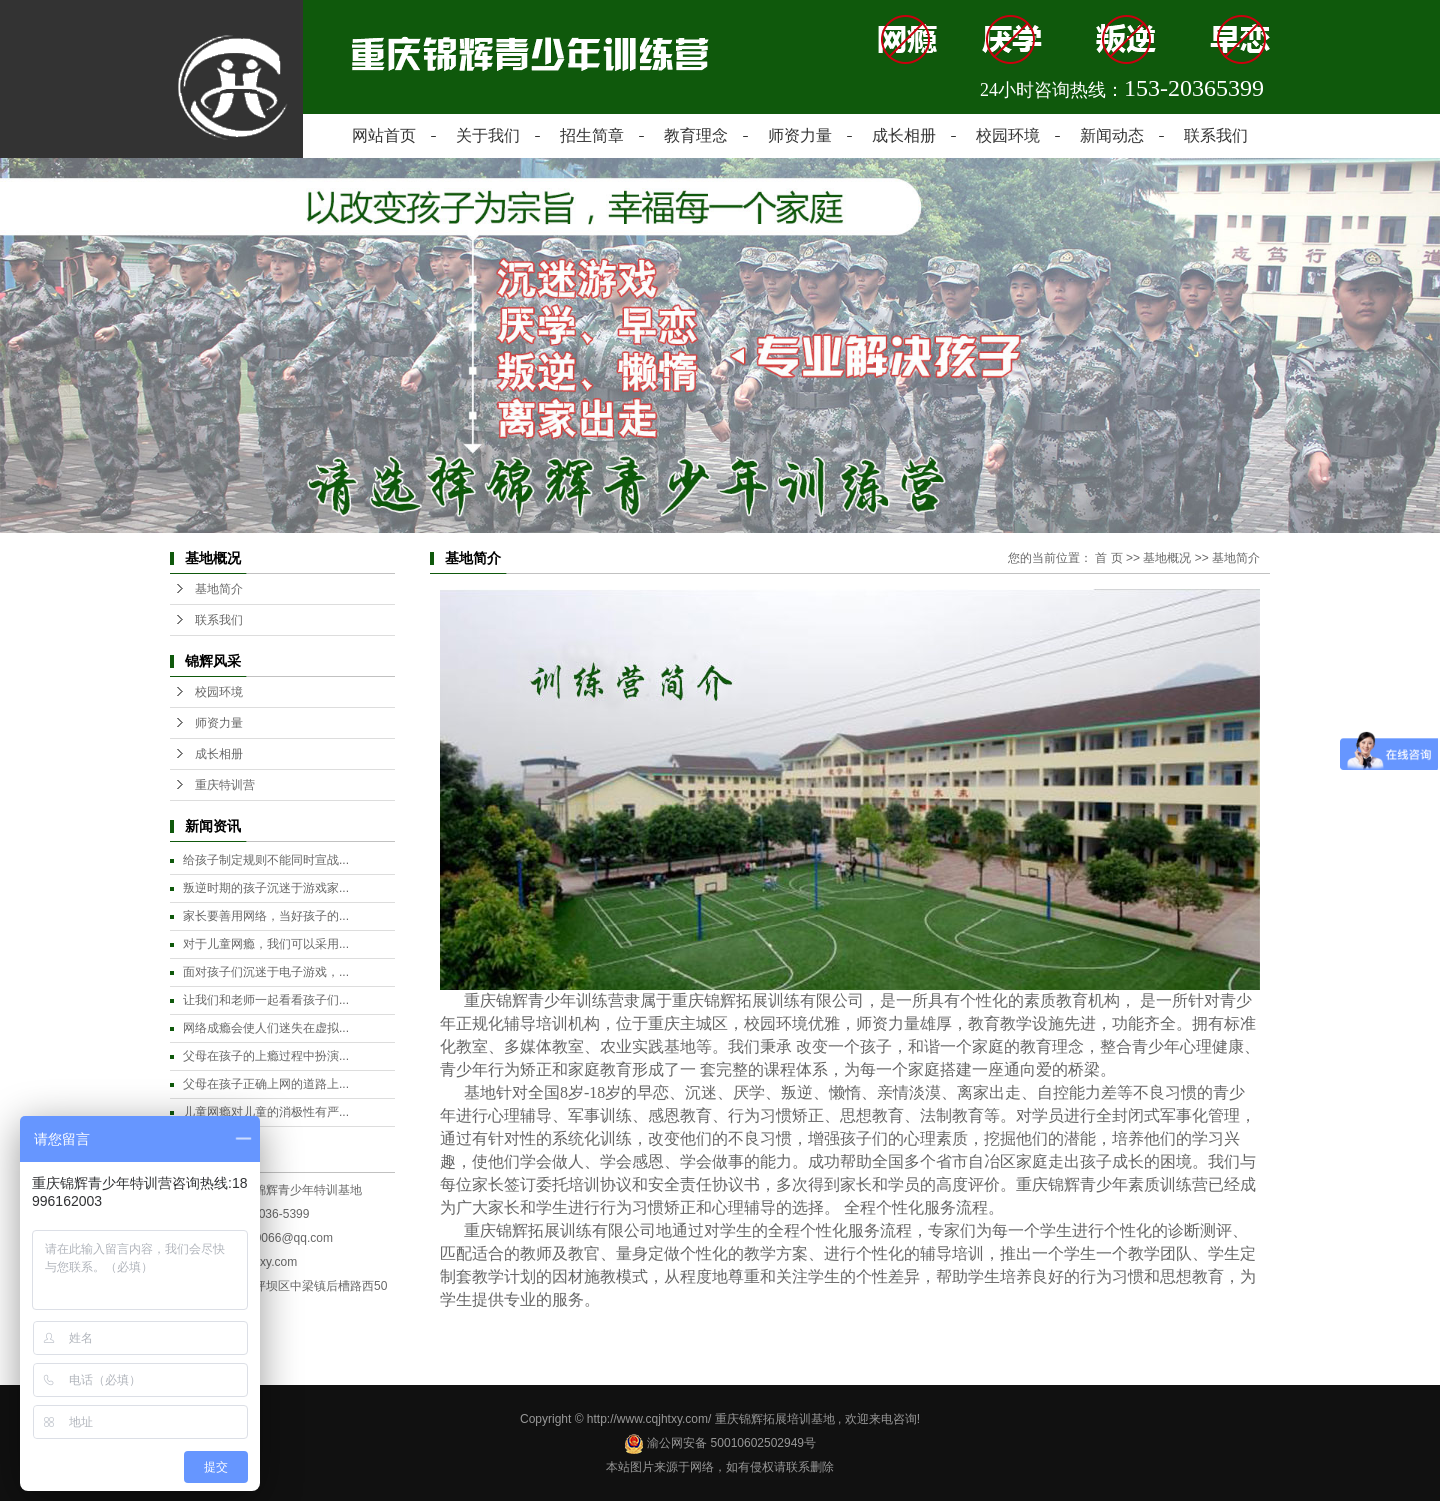 The height and width of the screenshot is (1501, 1440). I want to click on 新闻动态, so click(1112, 135).